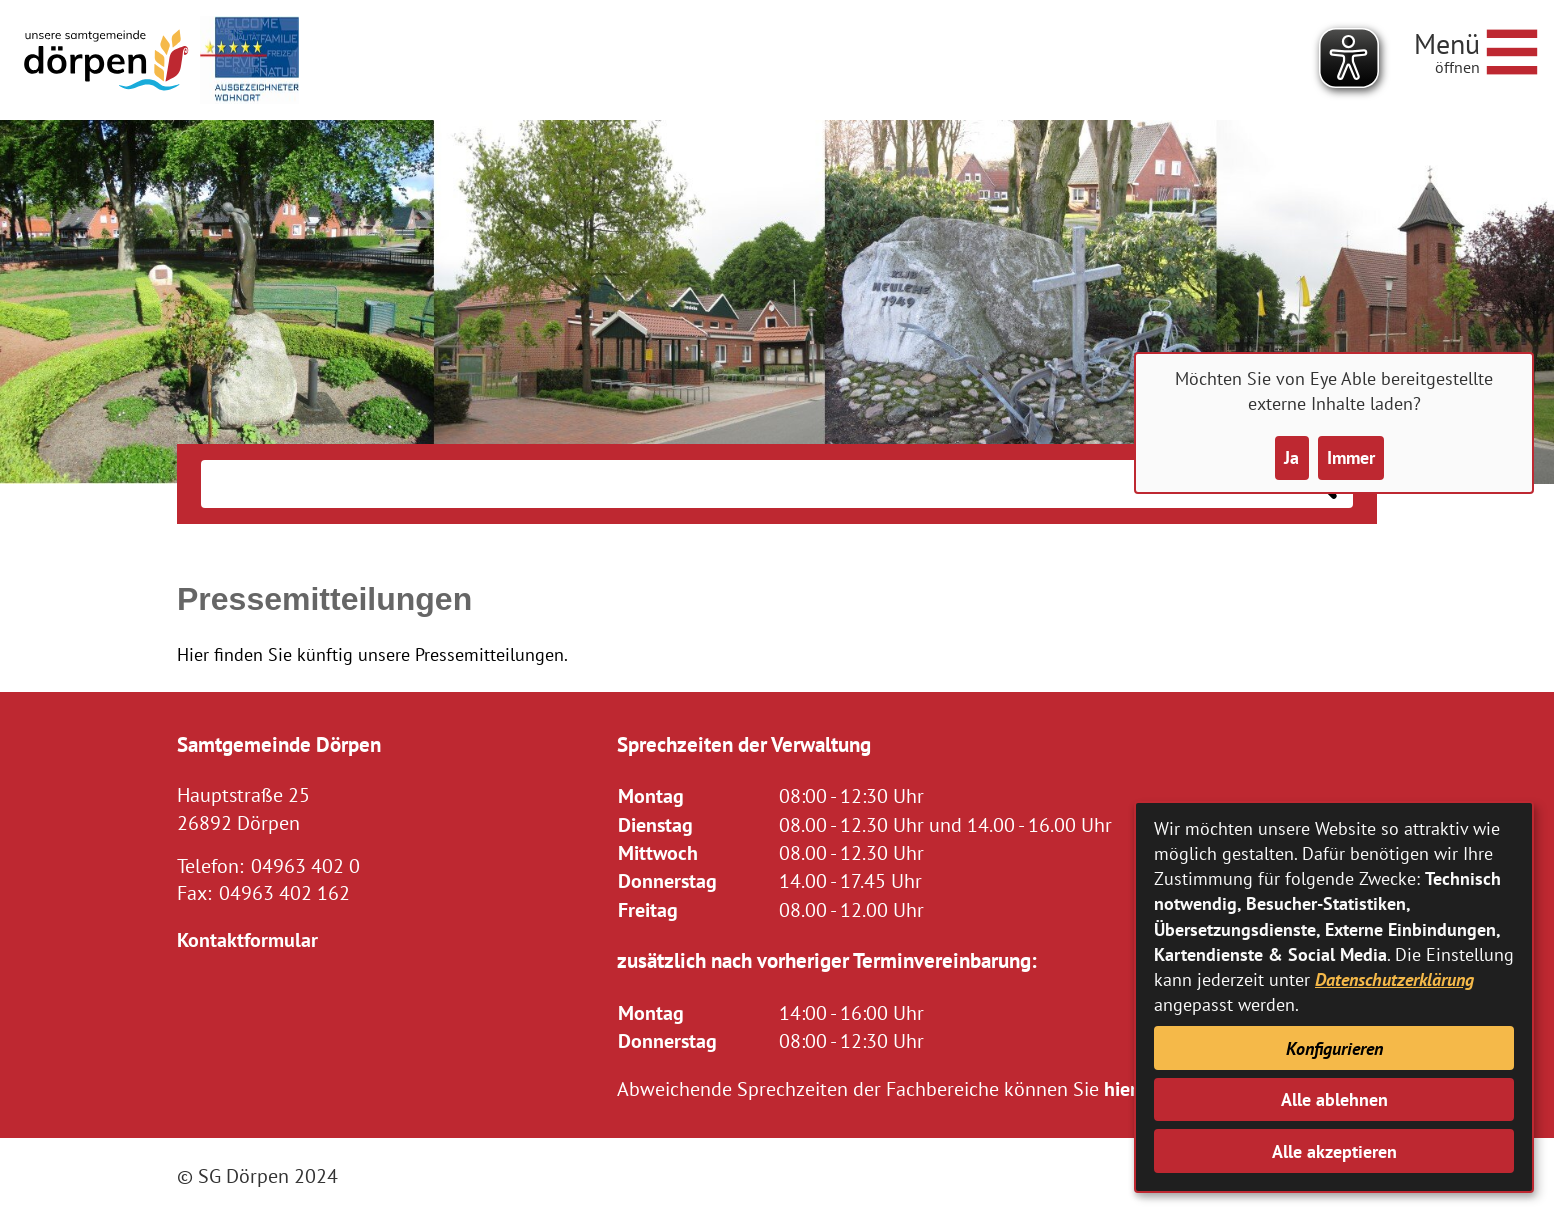  I want to click on Alle akzeptieren, so click(1334, 1151).